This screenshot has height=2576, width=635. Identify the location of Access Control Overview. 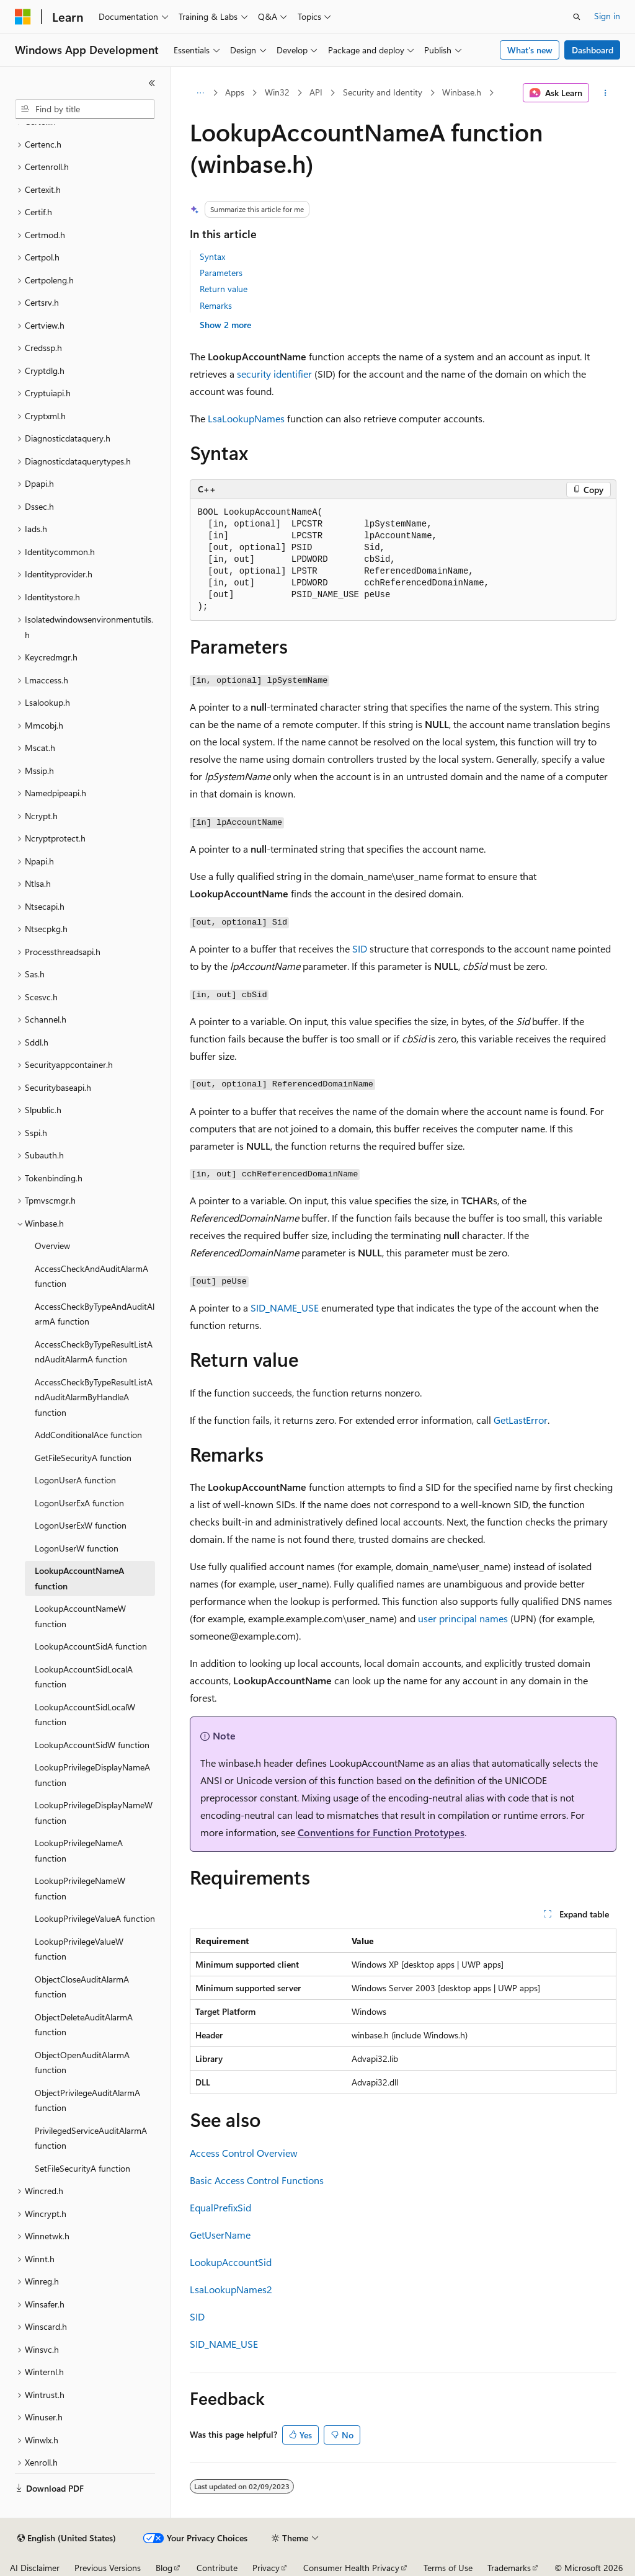
(244, 2152).